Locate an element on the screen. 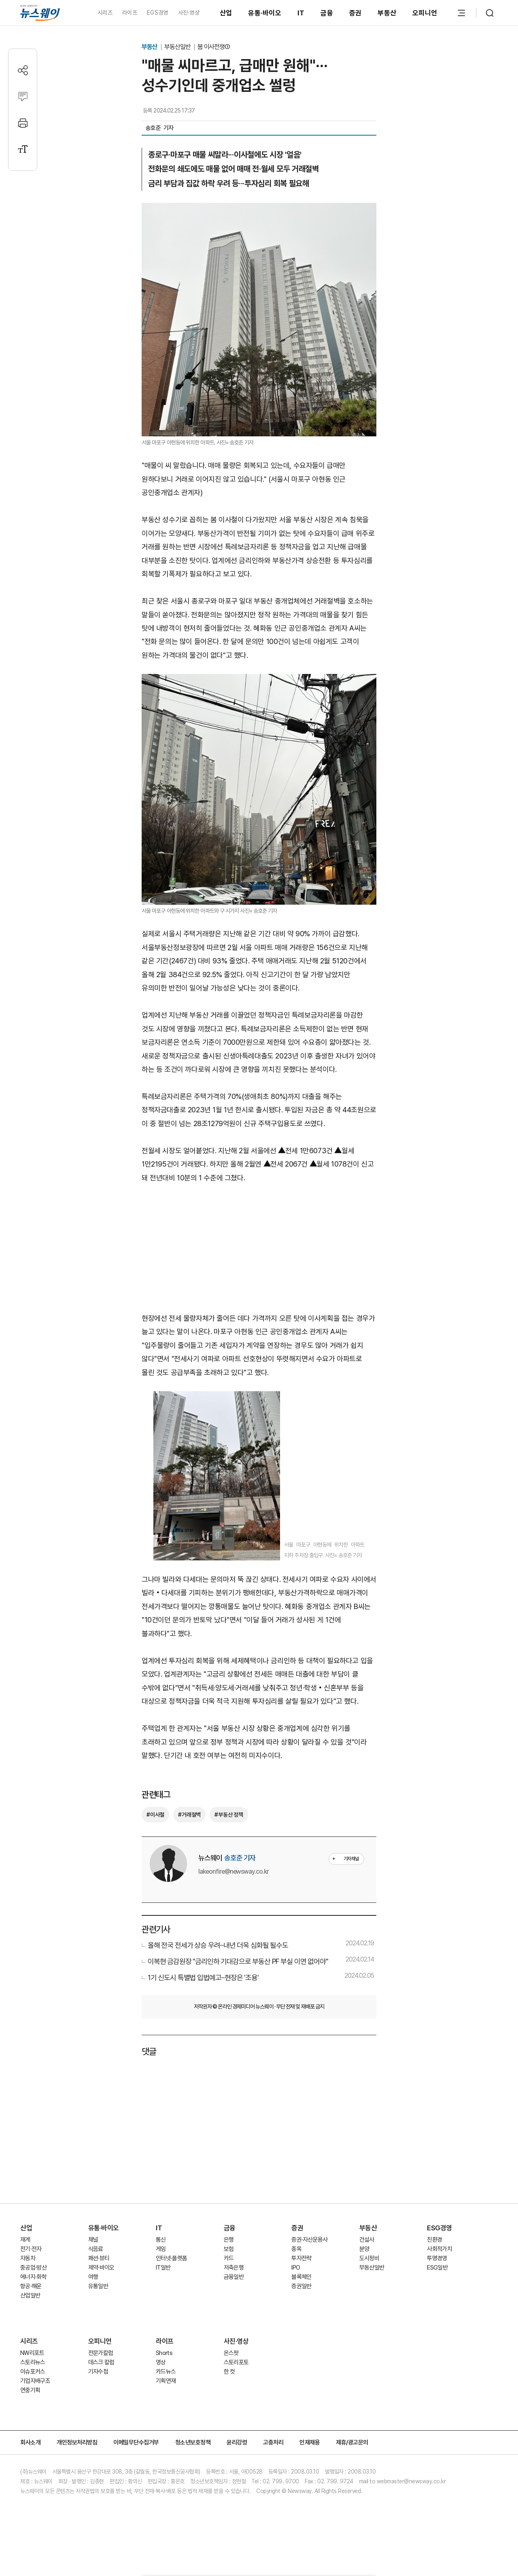 This screenshot has height=2576, width=518. 부동산 is located at coordinates (387, 13).